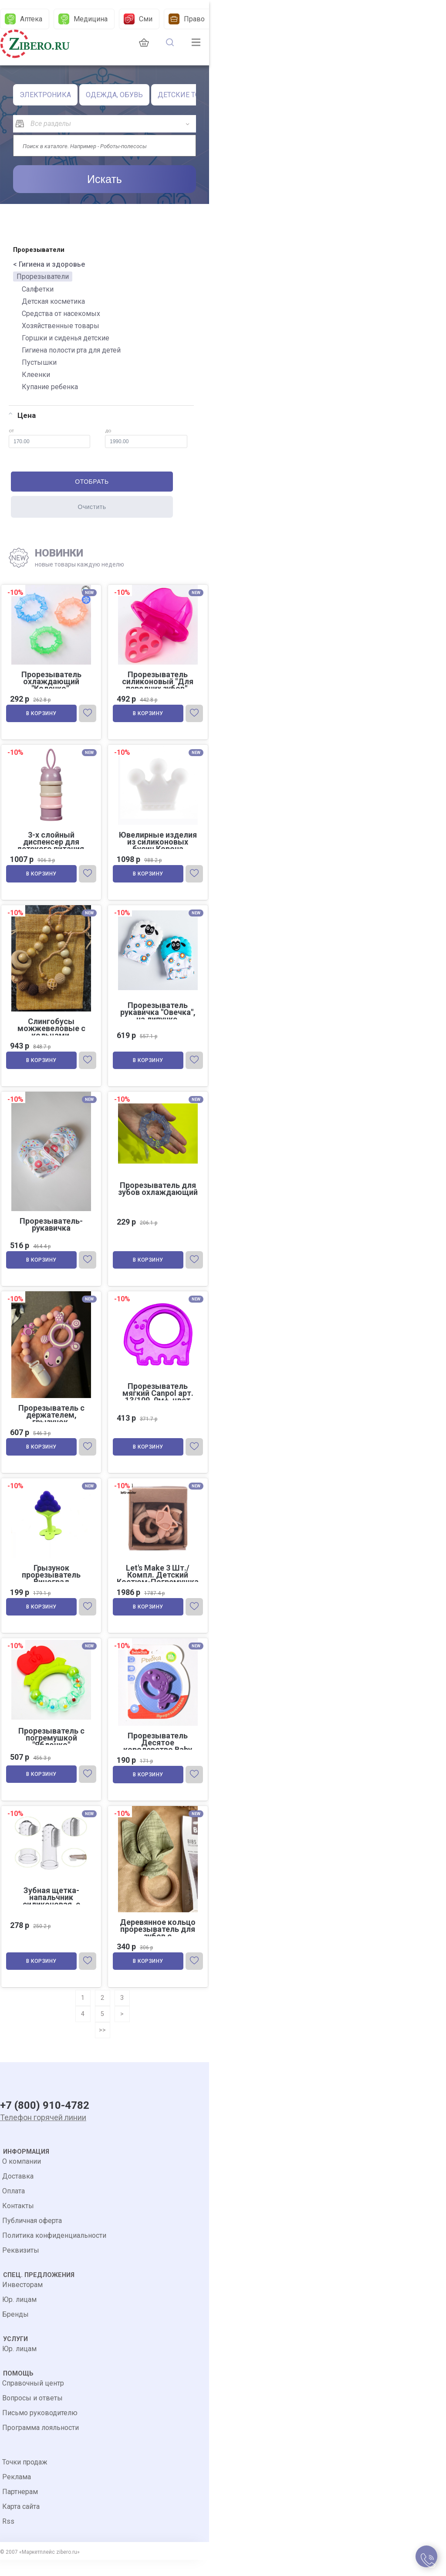 The height and width of the screenshot is (2576, 446). I want to click on до, so click(146, 438).